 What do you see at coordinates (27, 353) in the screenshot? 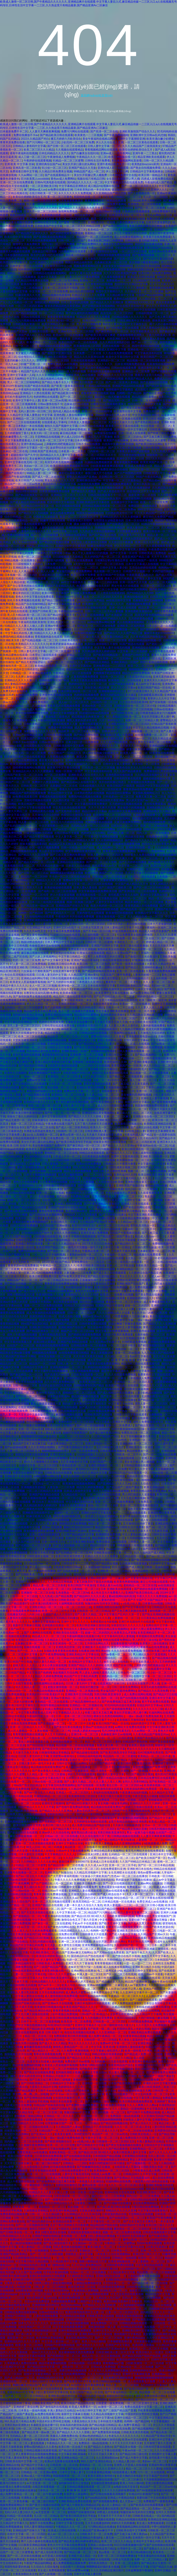
I see `美女被后入内射视频` at bounding box center [27, 353].